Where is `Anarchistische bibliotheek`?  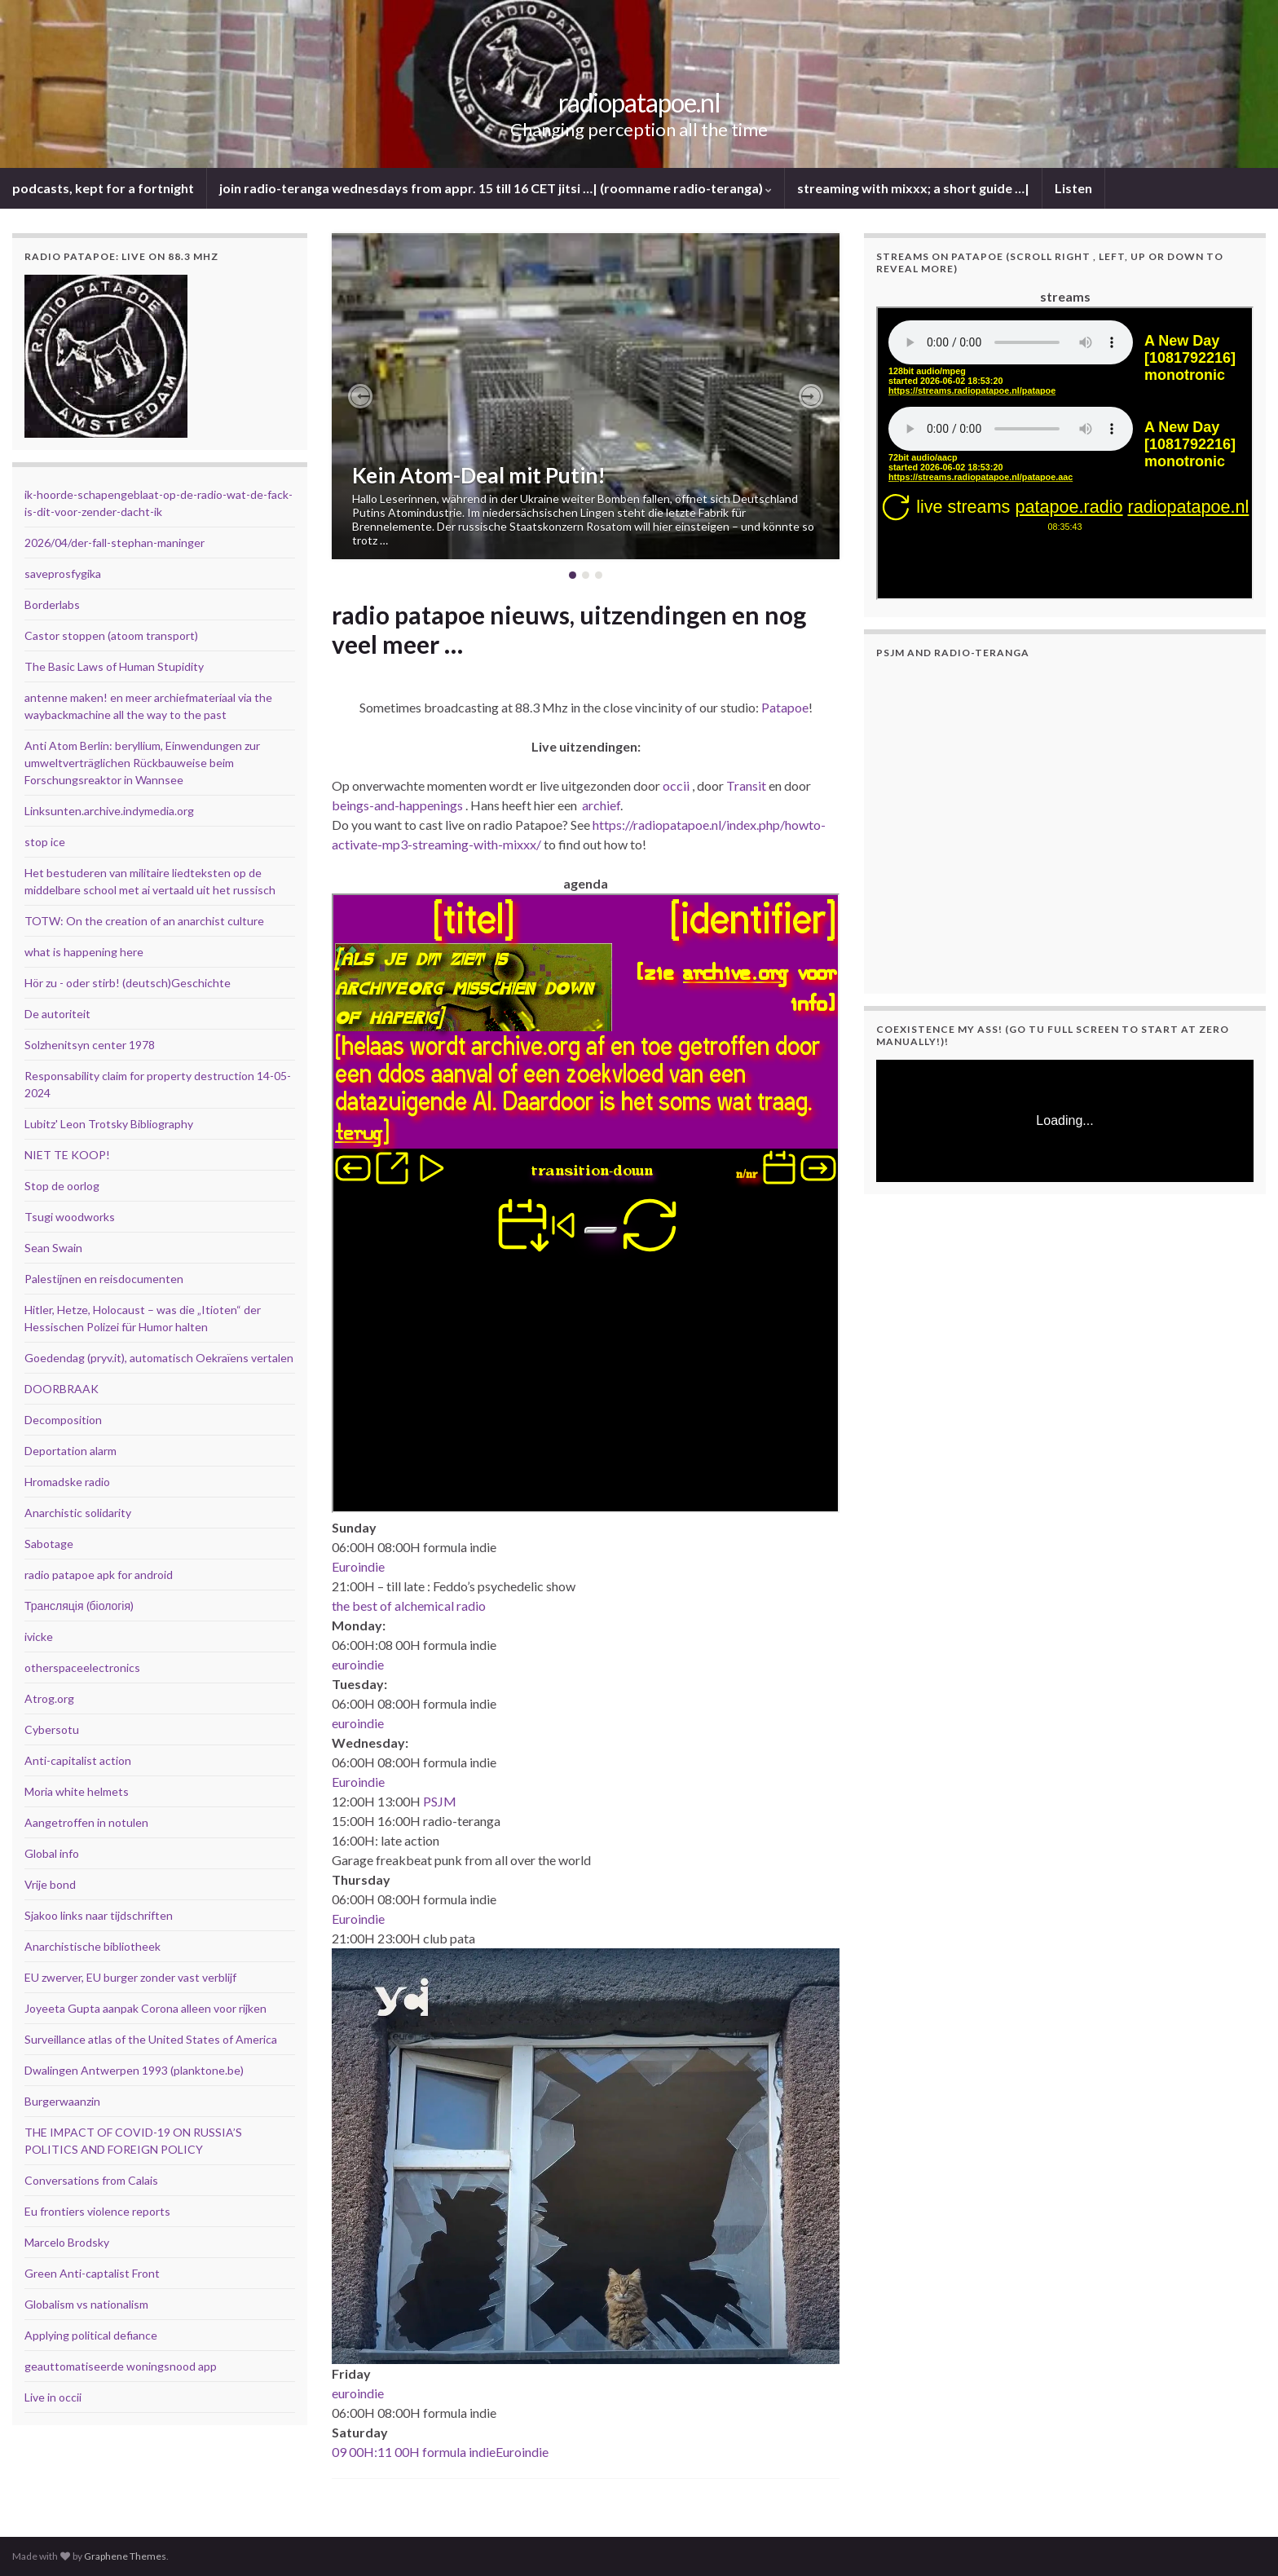 Anarchistische bibliotheek is located at coordinates (92, 1946).